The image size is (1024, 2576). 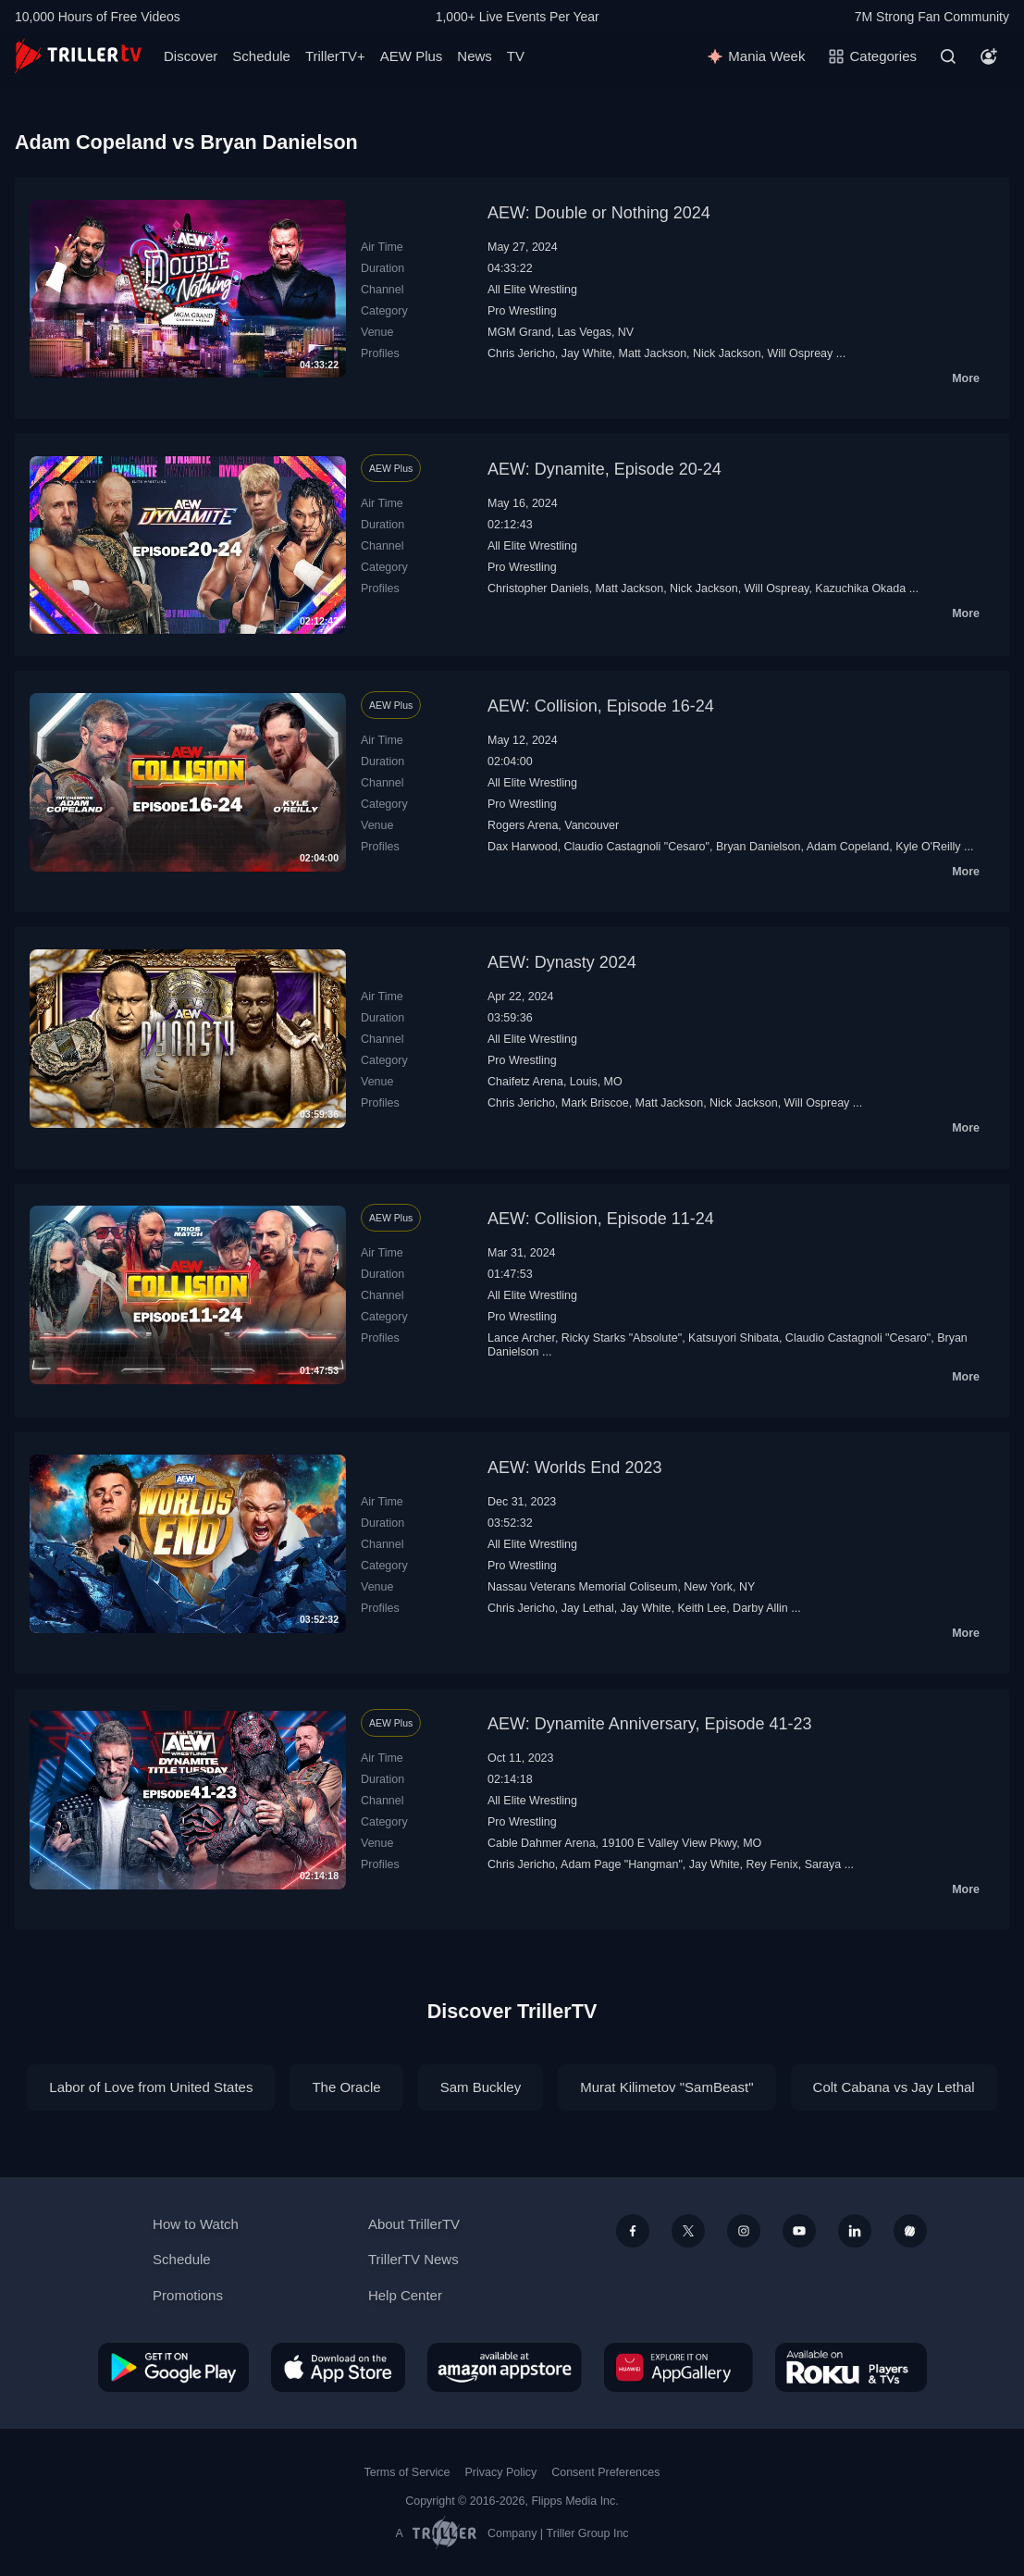 I want to click on AEW: Dynamite, Episode 20-24, so click(x=604, y=469).